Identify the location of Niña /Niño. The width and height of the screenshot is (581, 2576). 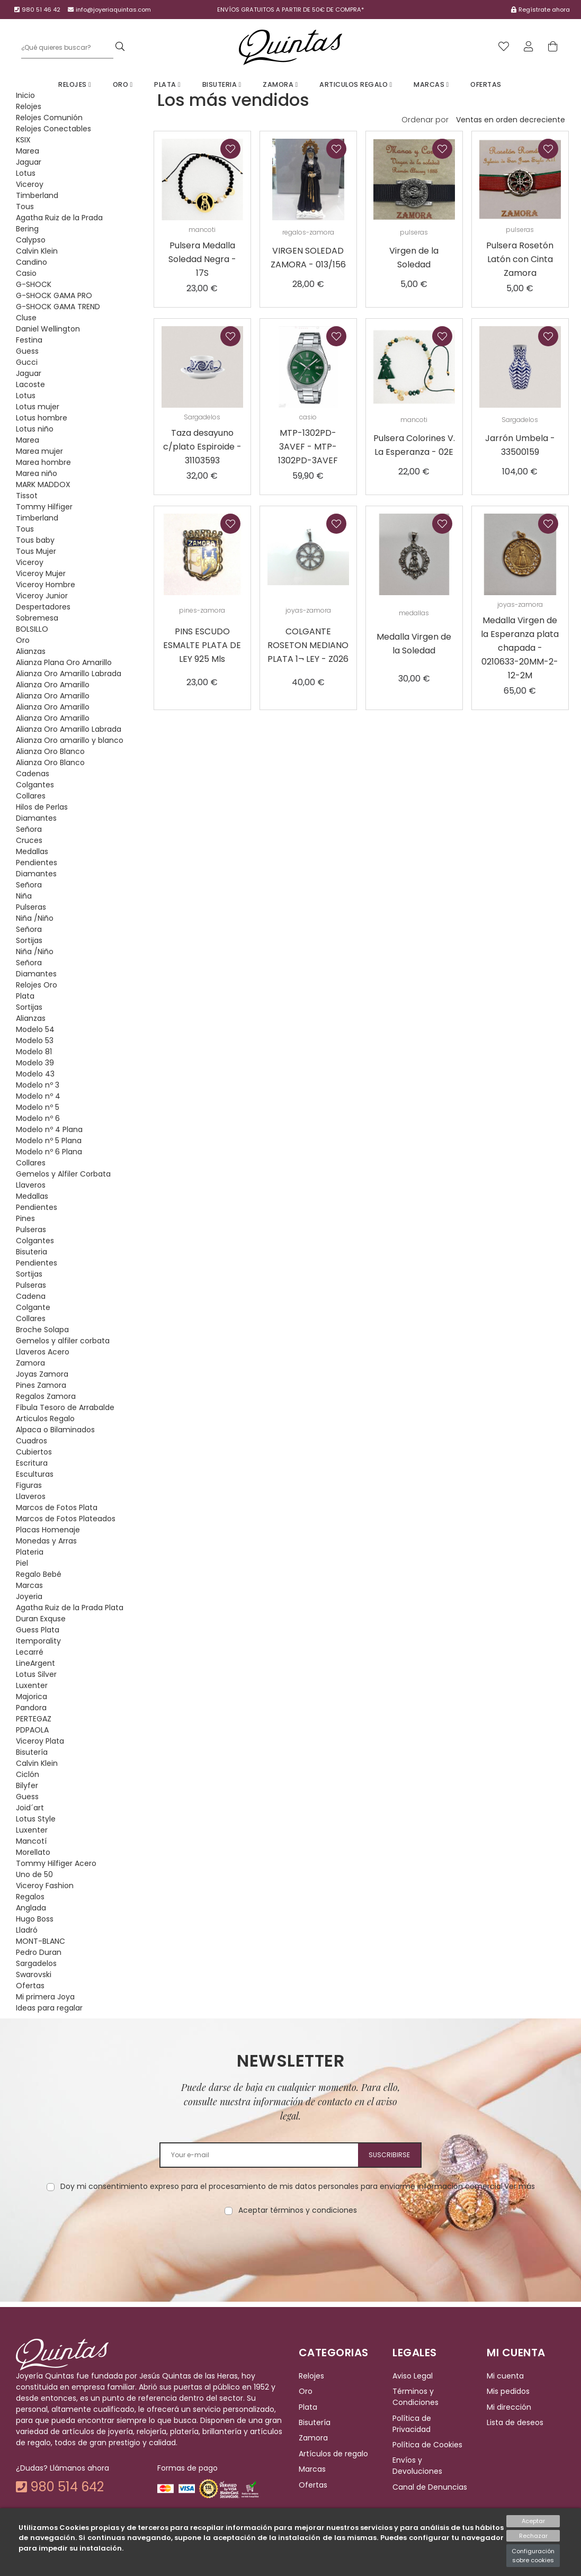
(34, 918).